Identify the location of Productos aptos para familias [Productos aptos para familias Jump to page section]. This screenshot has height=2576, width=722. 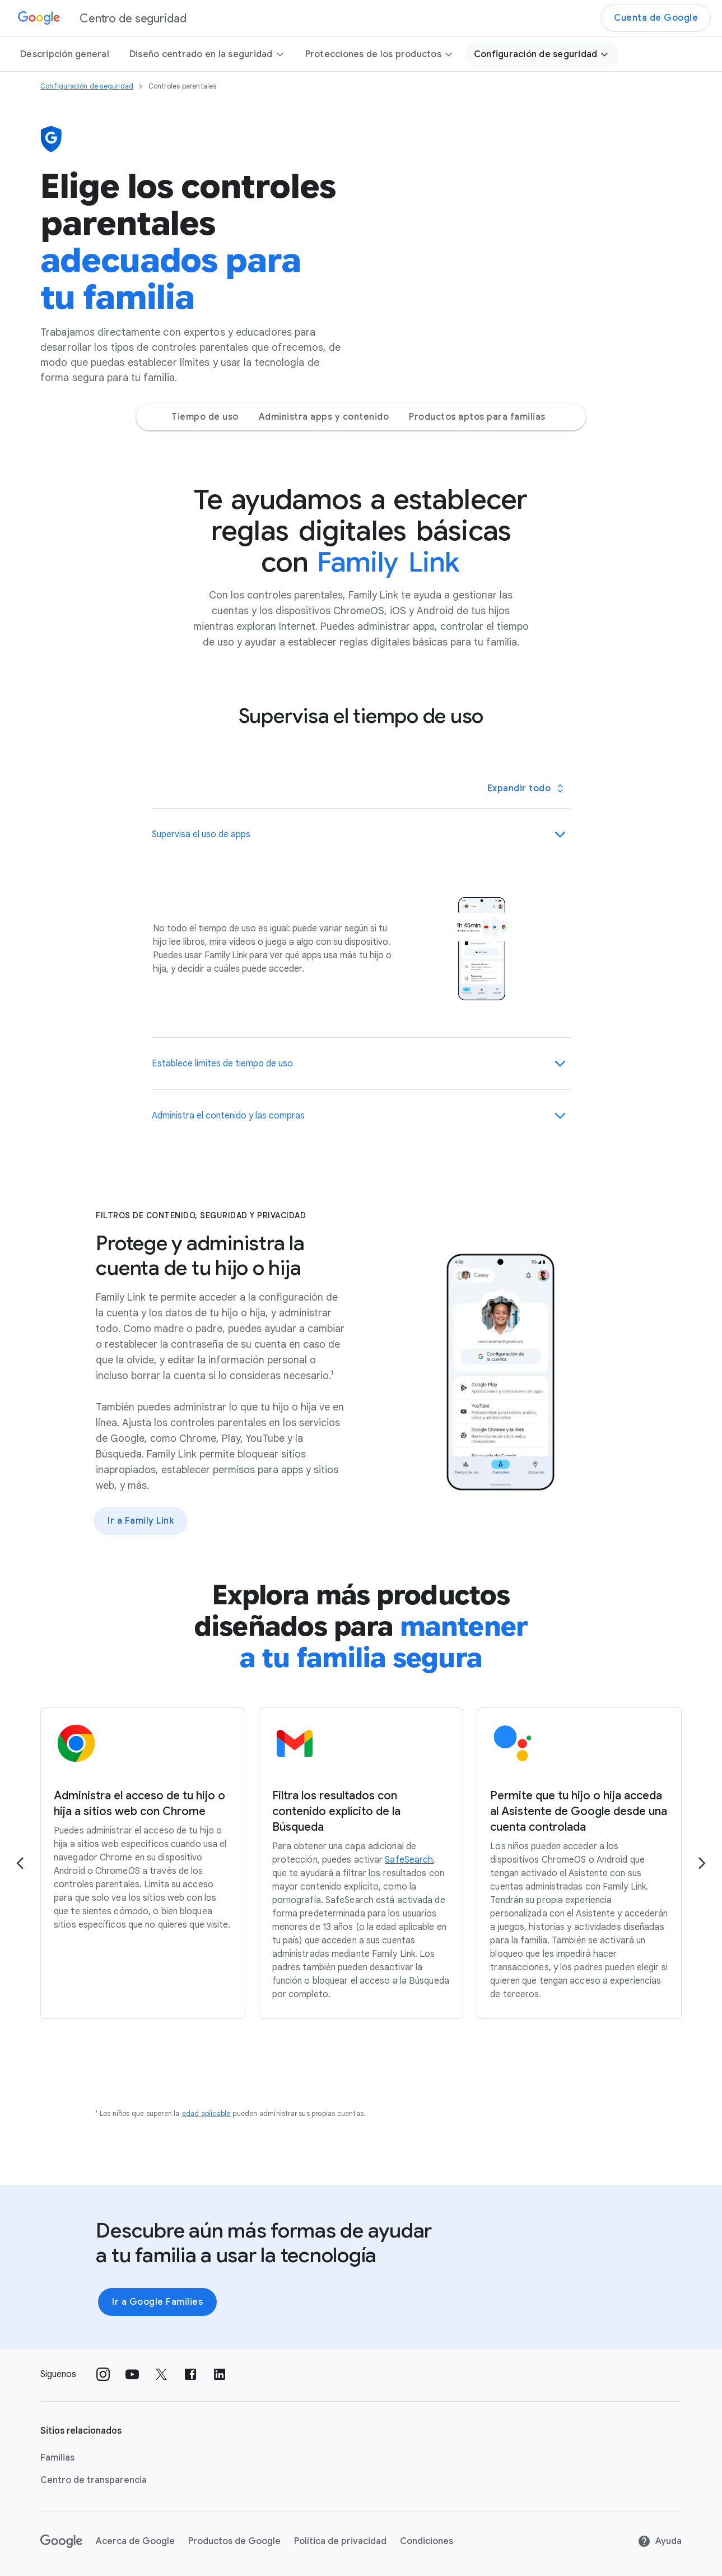
(477, 417).